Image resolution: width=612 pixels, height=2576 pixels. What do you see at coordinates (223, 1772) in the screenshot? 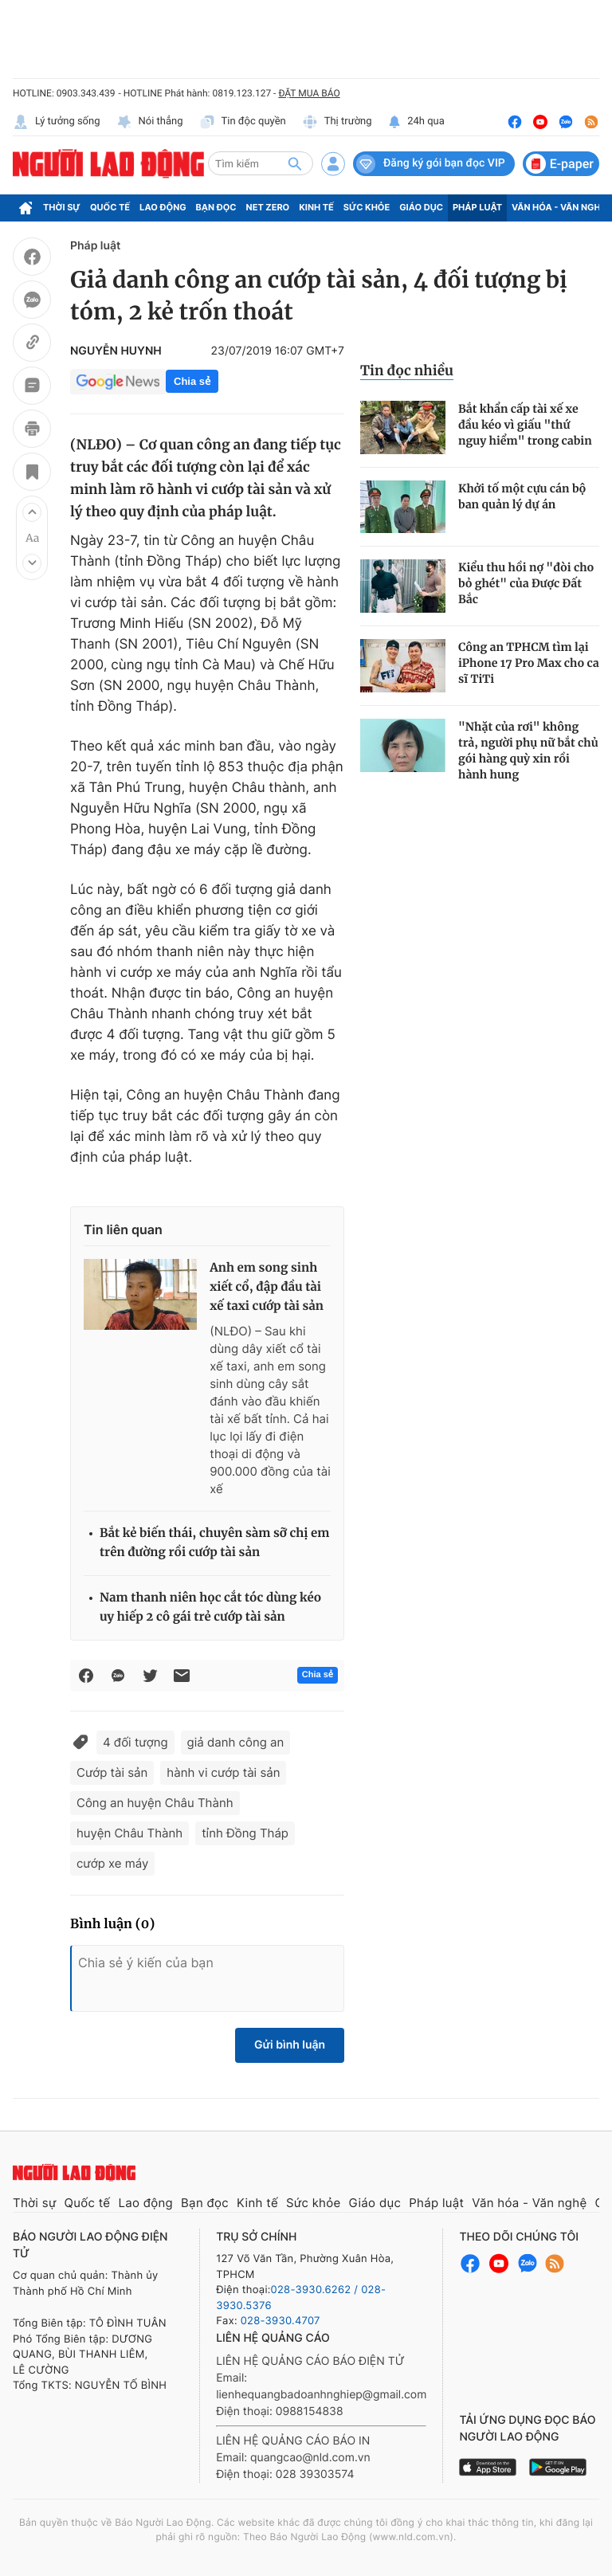
I see `hành vi cướp tài sản` at bounding box center [223, 1772].